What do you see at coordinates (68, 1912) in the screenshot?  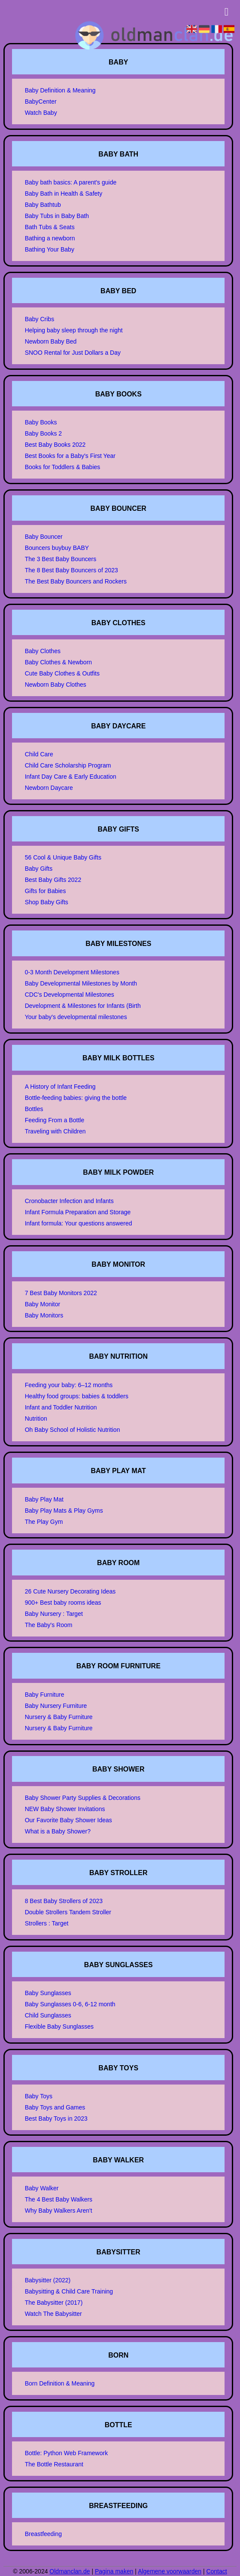 I see `Double Strollers Tandem Stroller` at bounding box center [68, 1912].